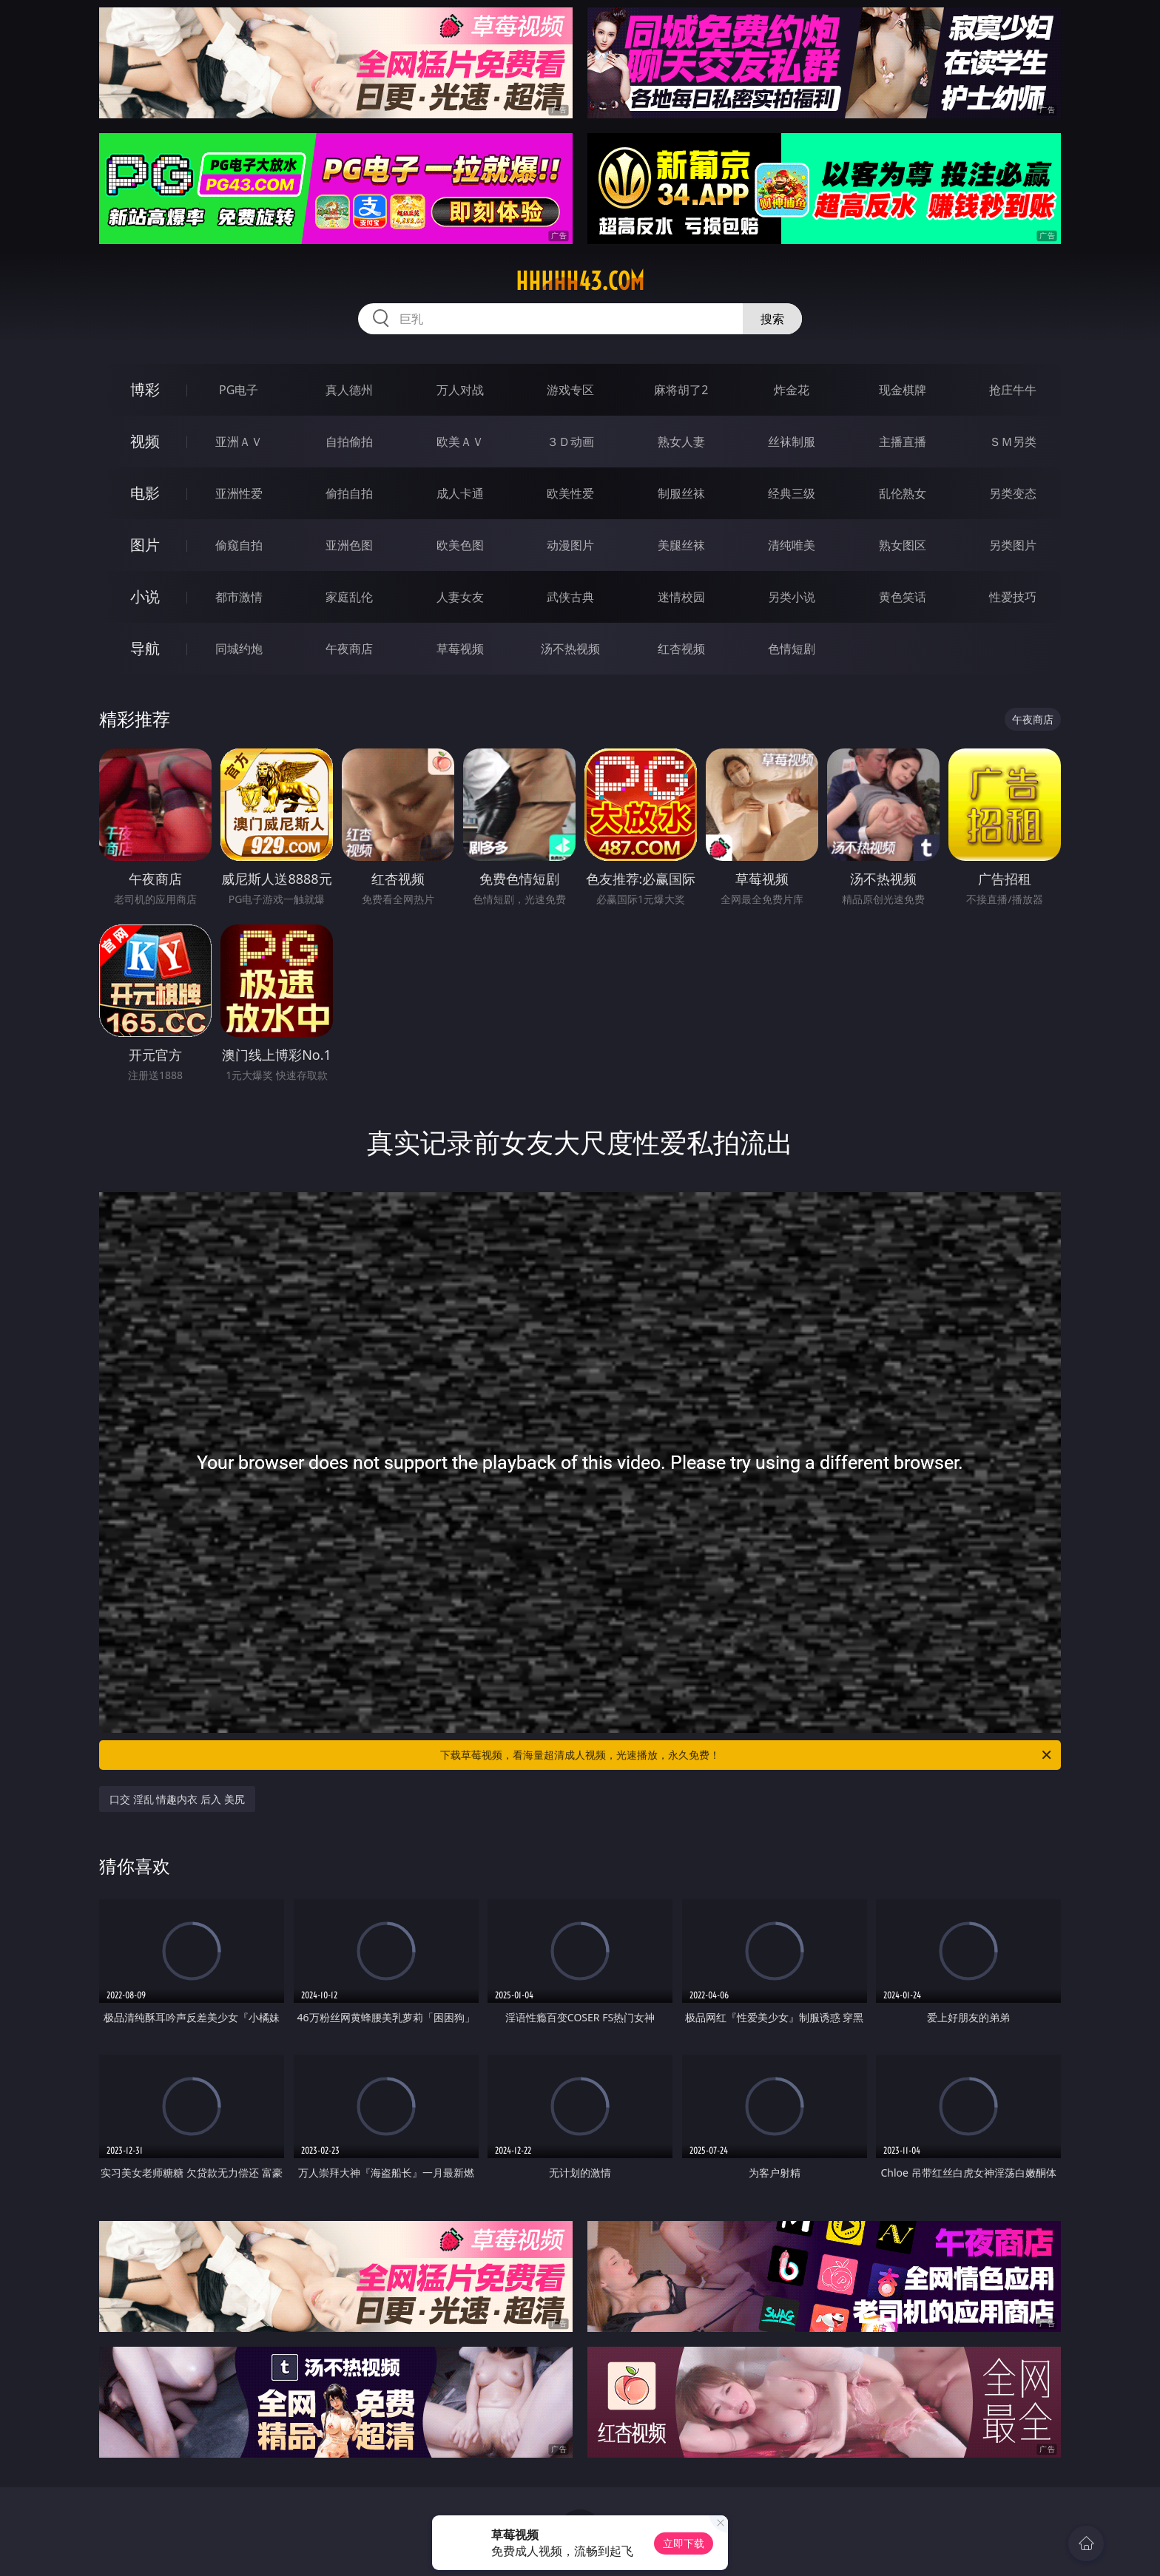  What do you see at coordinates (349, 390) in the screenshot?
I see `真人德州` at bounding box center [349, 390].